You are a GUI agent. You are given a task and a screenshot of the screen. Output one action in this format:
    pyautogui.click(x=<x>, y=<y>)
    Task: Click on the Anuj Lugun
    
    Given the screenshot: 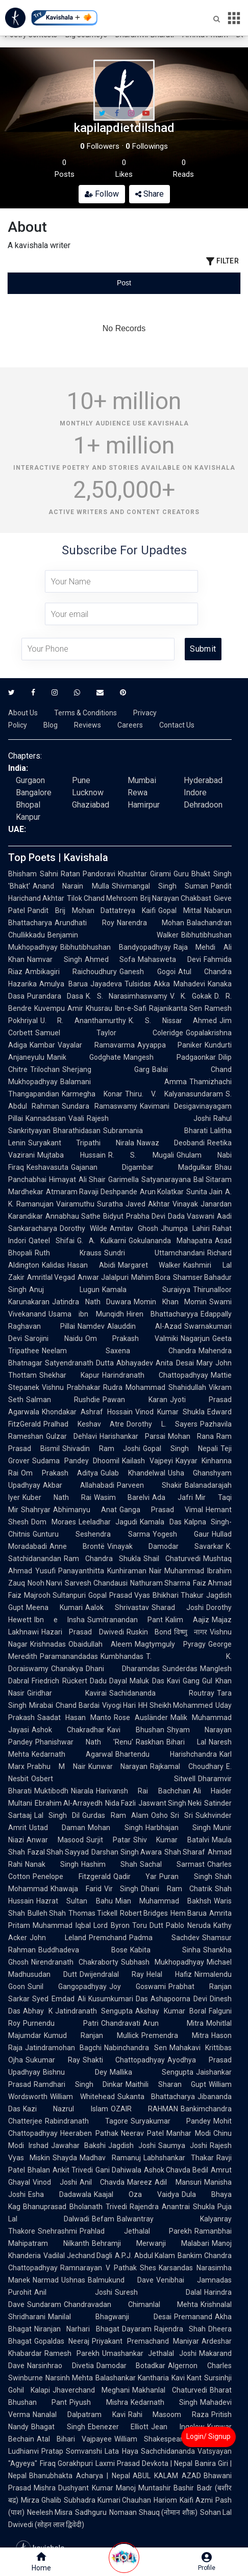 What is the action you would take?
    pyautogui.click(x=64, y=1289)
    